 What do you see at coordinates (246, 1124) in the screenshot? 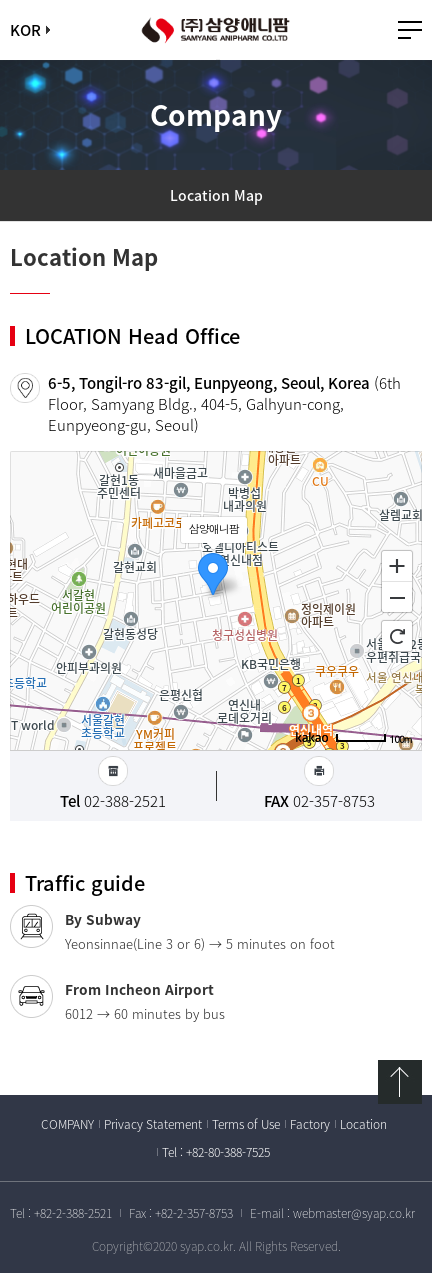
I see `Terms of Use` at bounding box center [246, 1124].